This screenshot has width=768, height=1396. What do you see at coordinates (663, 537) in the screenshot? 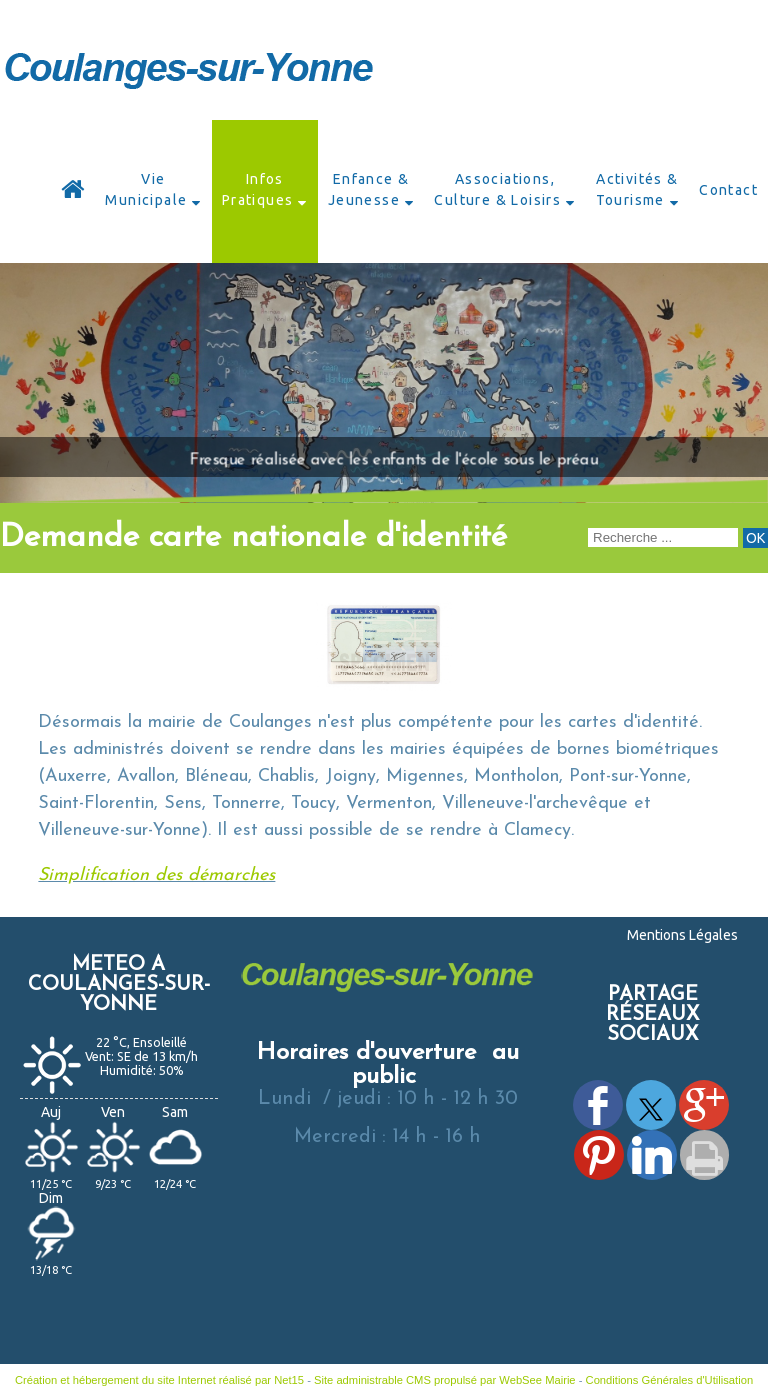
I see `[Votre recherche]` at bounding box center [663, 537].